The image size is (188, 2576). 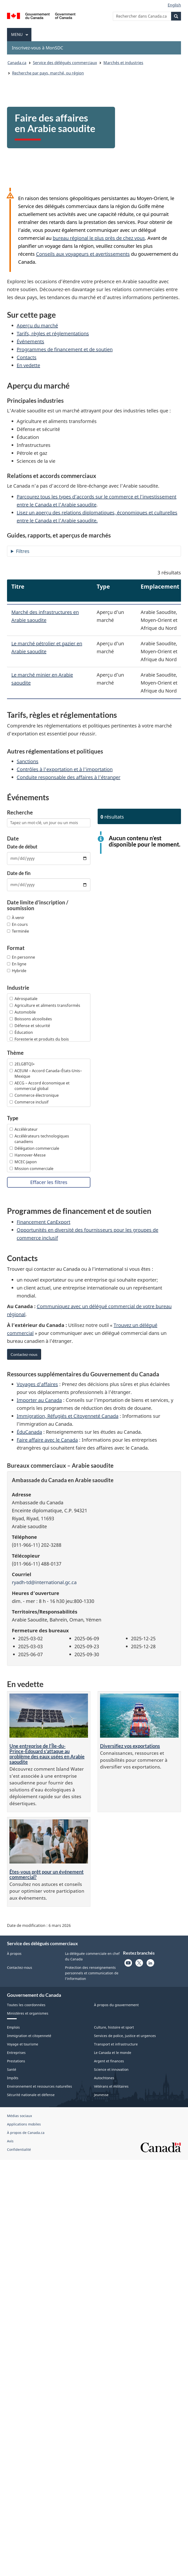 I want to click on Recherche, so click(x=20, y=812).